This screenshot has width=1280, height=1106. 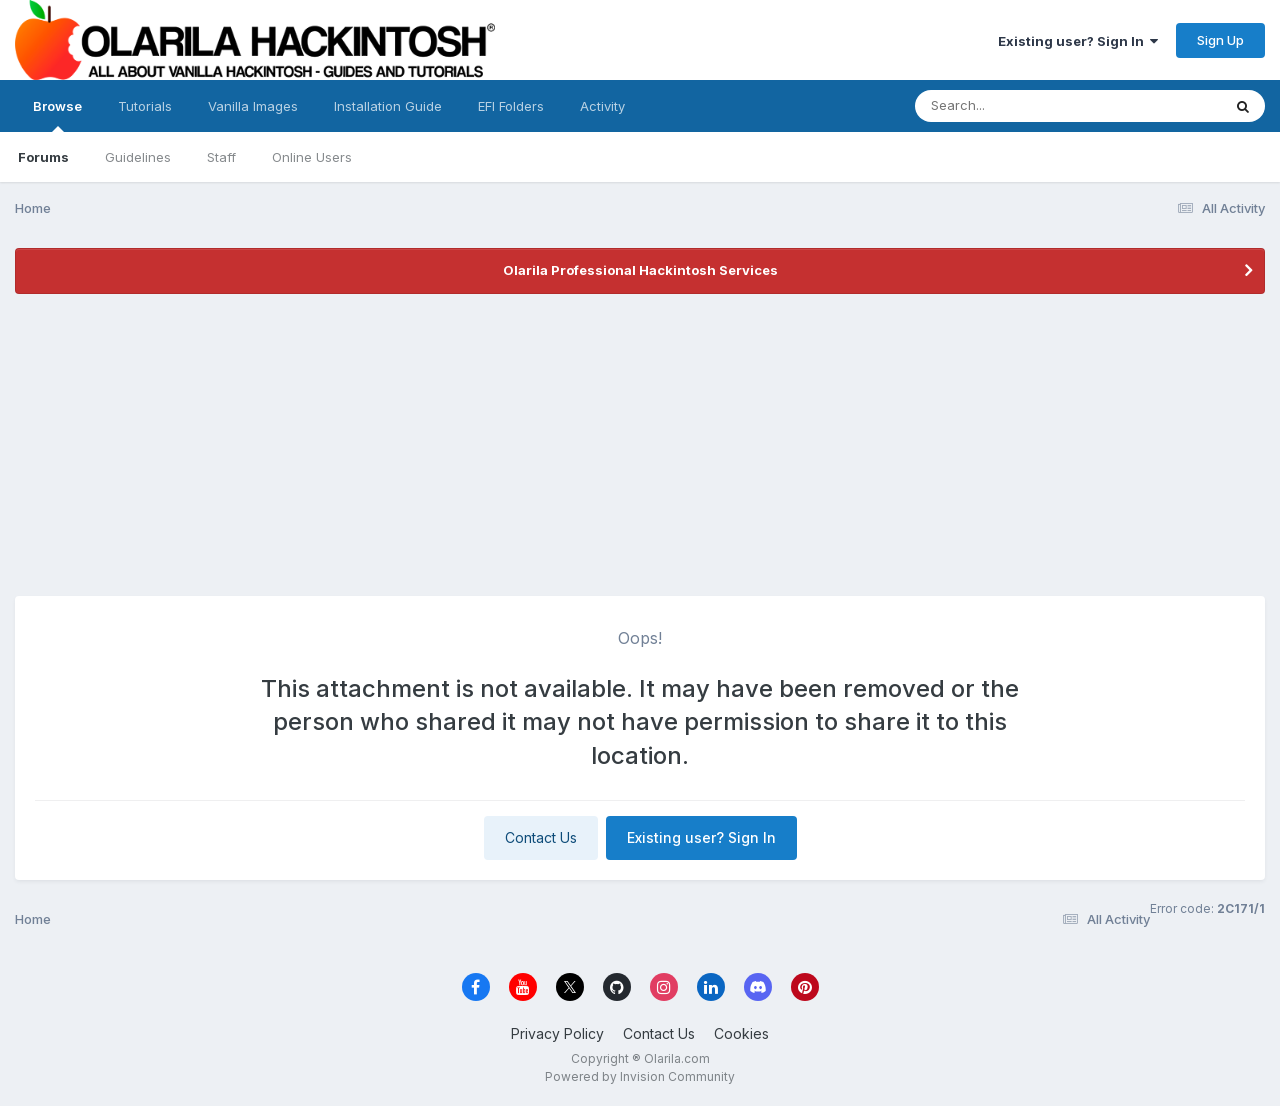 I want to click on Contact Us, so click(x=541, y=837).